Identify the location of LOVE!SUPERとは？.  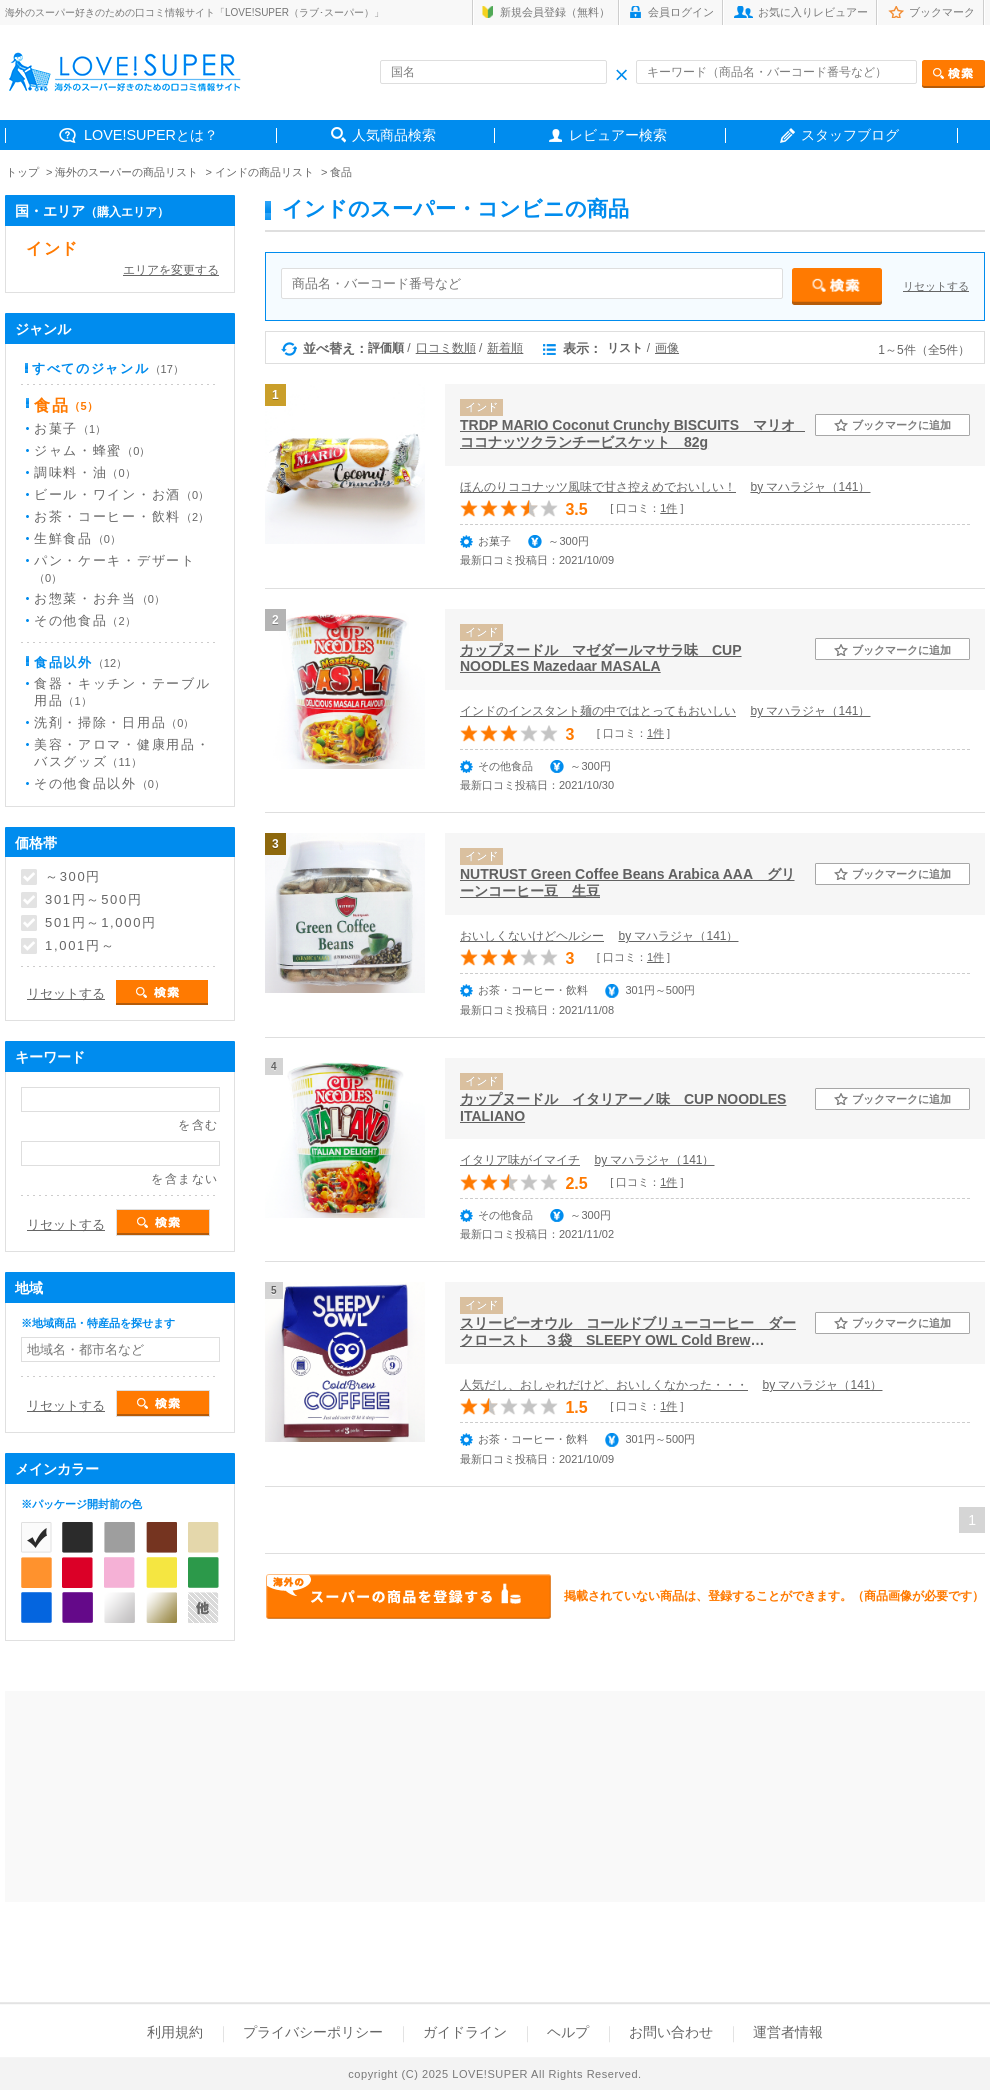
(151, 135).